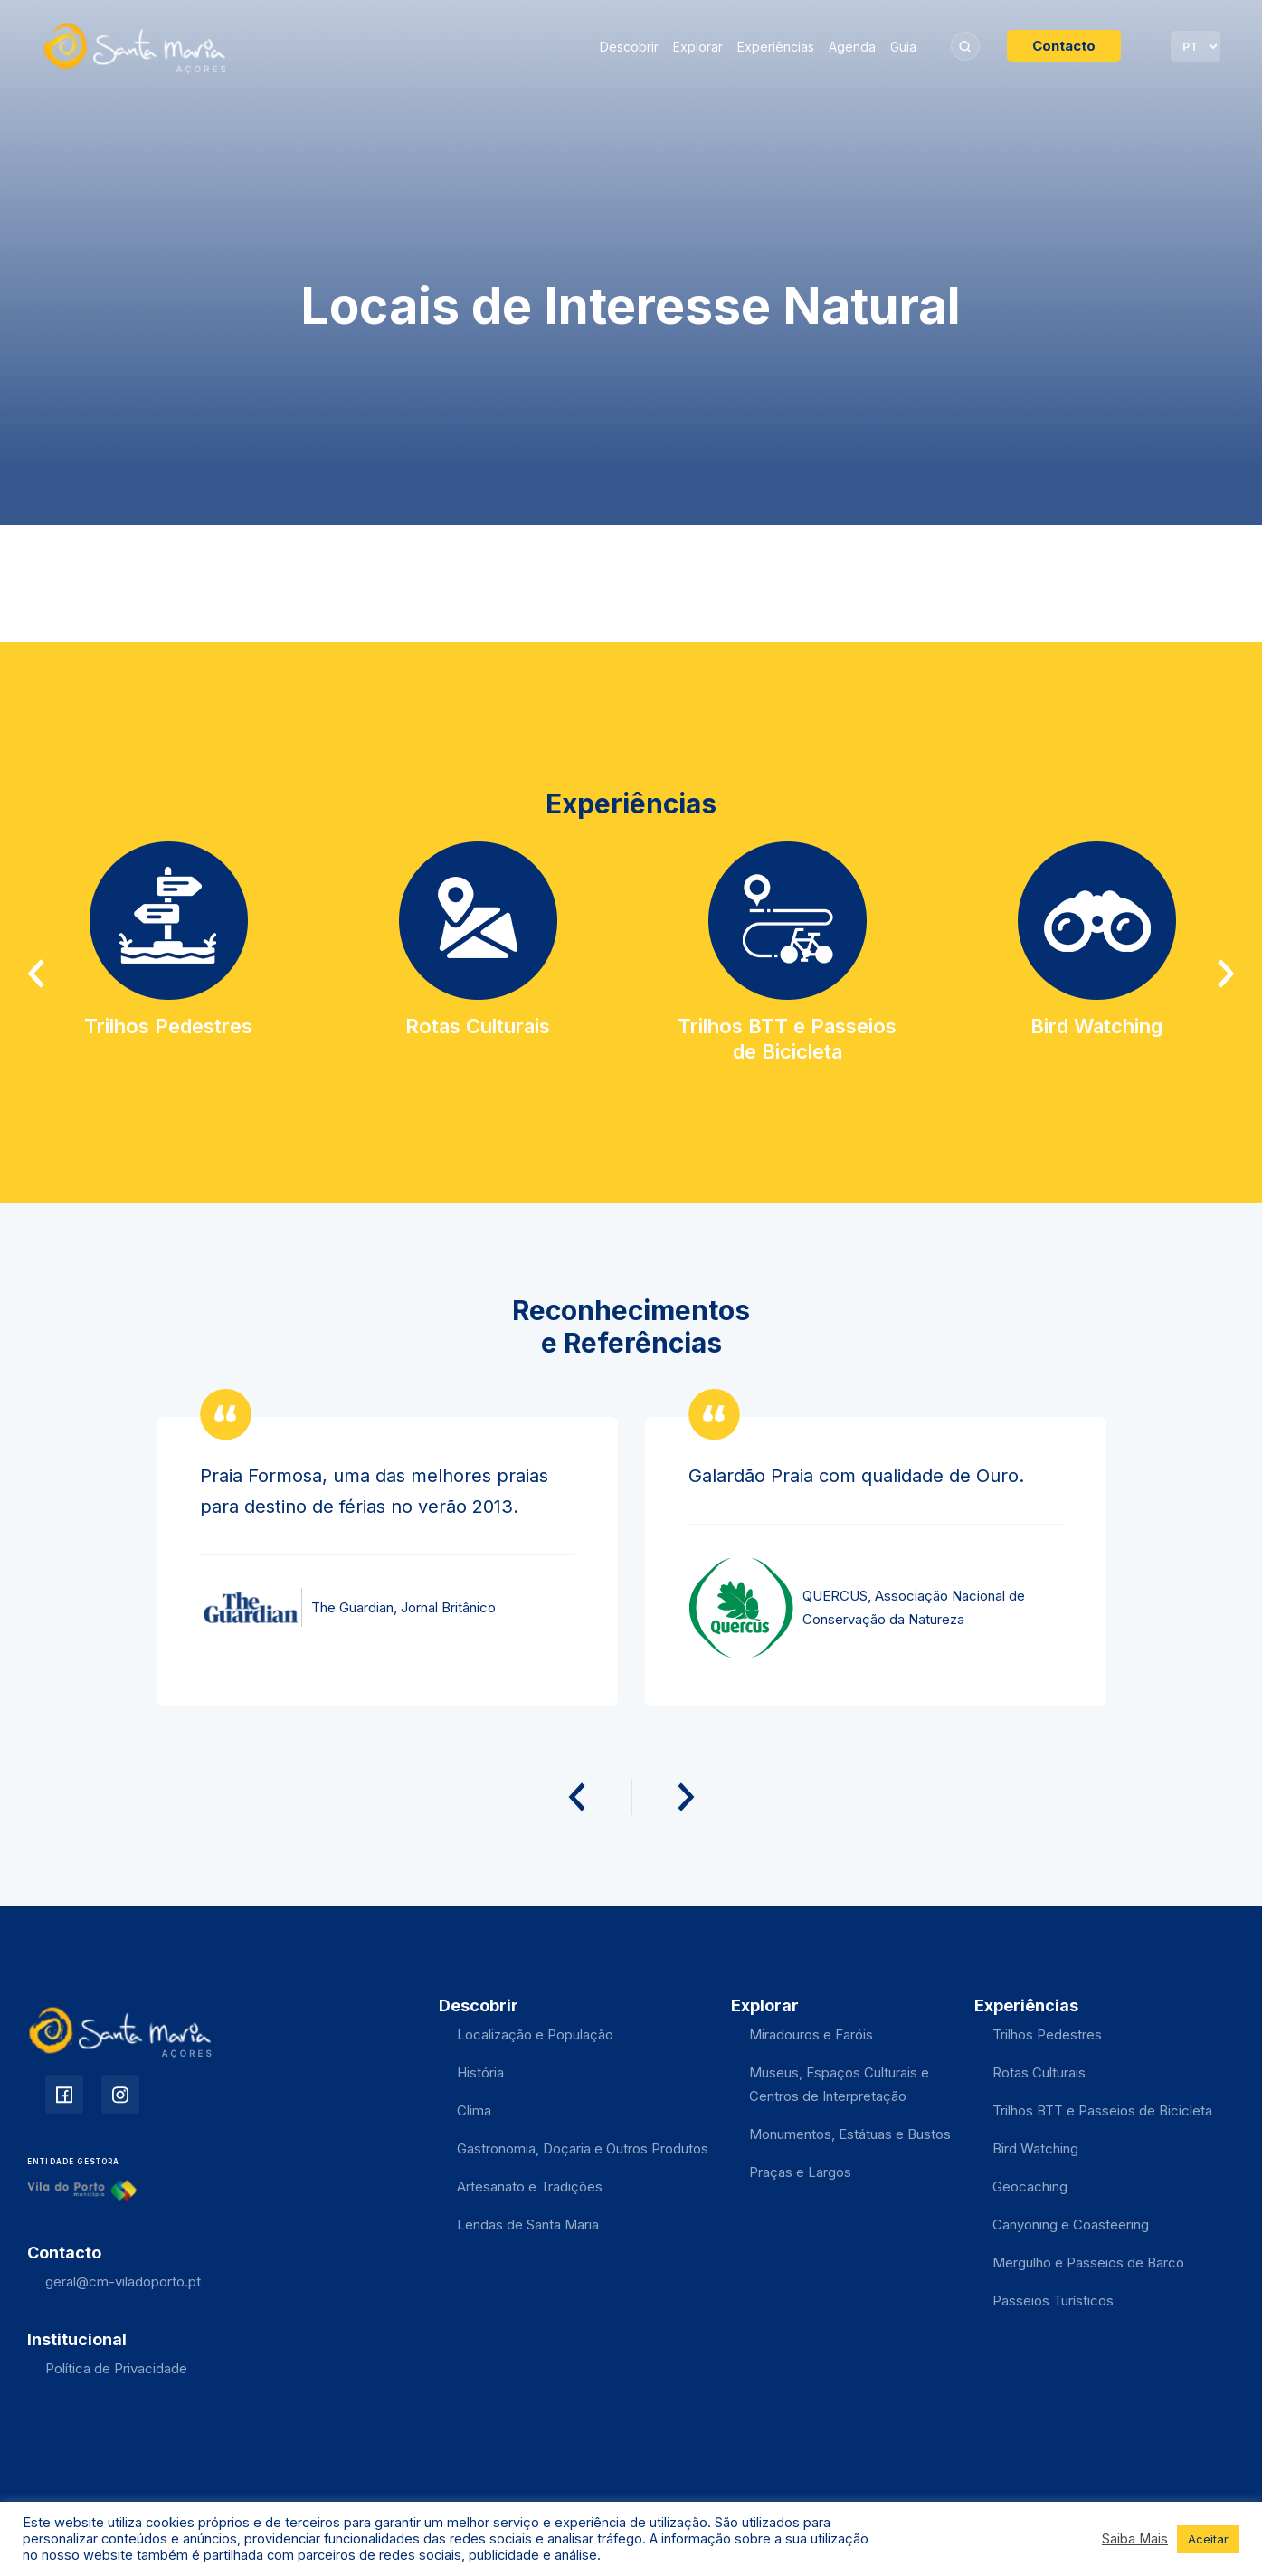 This screenshot has height=2576, width=1262. I want to click on Rotas Culturais, so click(1039, 2072).